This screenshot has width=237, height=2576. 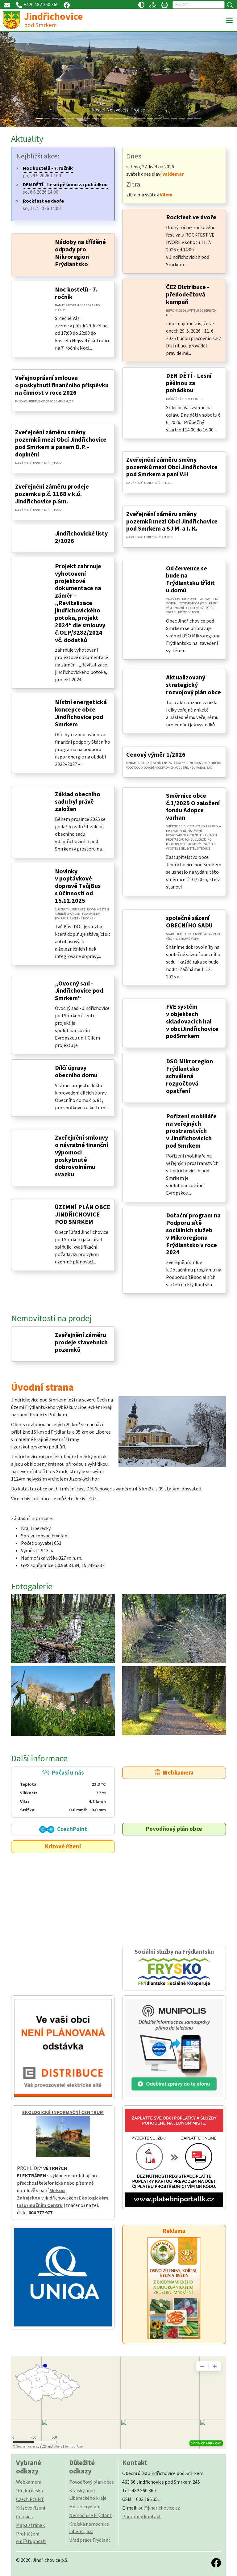 What do you see at coordinates (142, 118) in the screenshot?
I see `[Slide 13]` at bounding box center [142, 118].